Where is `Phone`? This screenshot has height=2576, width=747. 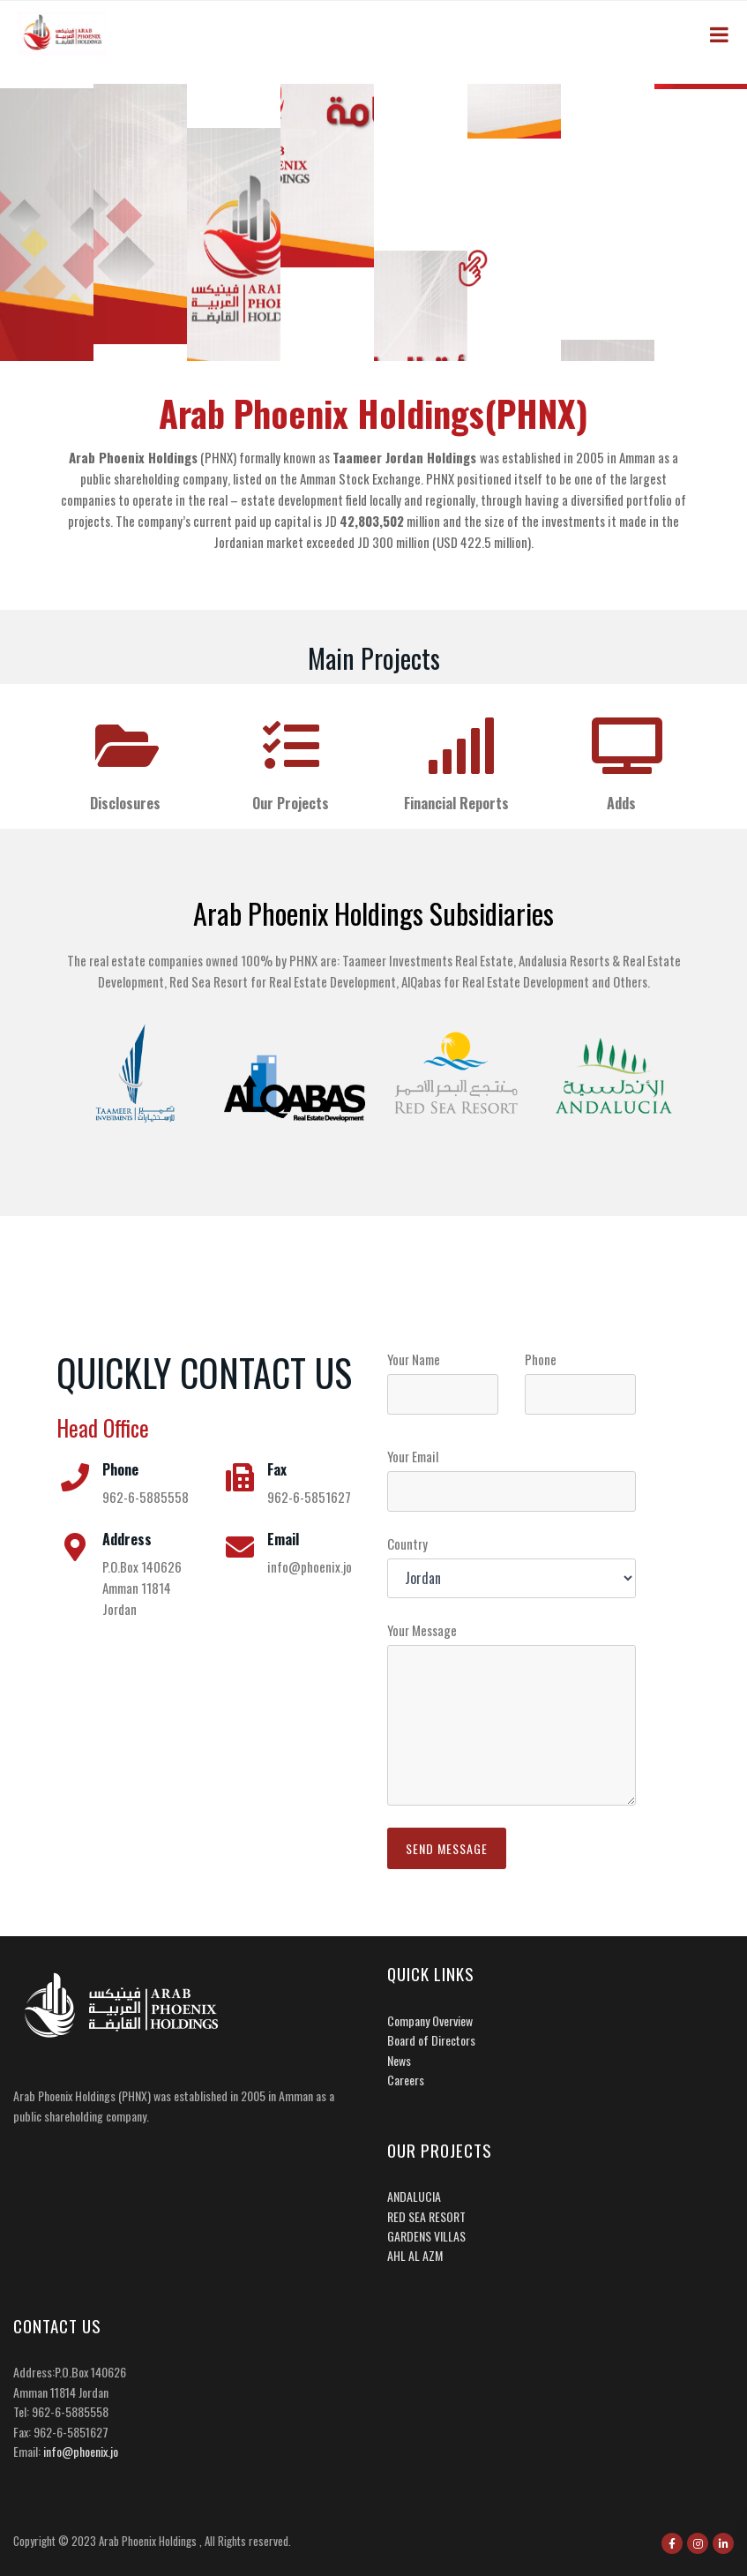
Phone is located at coordinates (541, 1359).